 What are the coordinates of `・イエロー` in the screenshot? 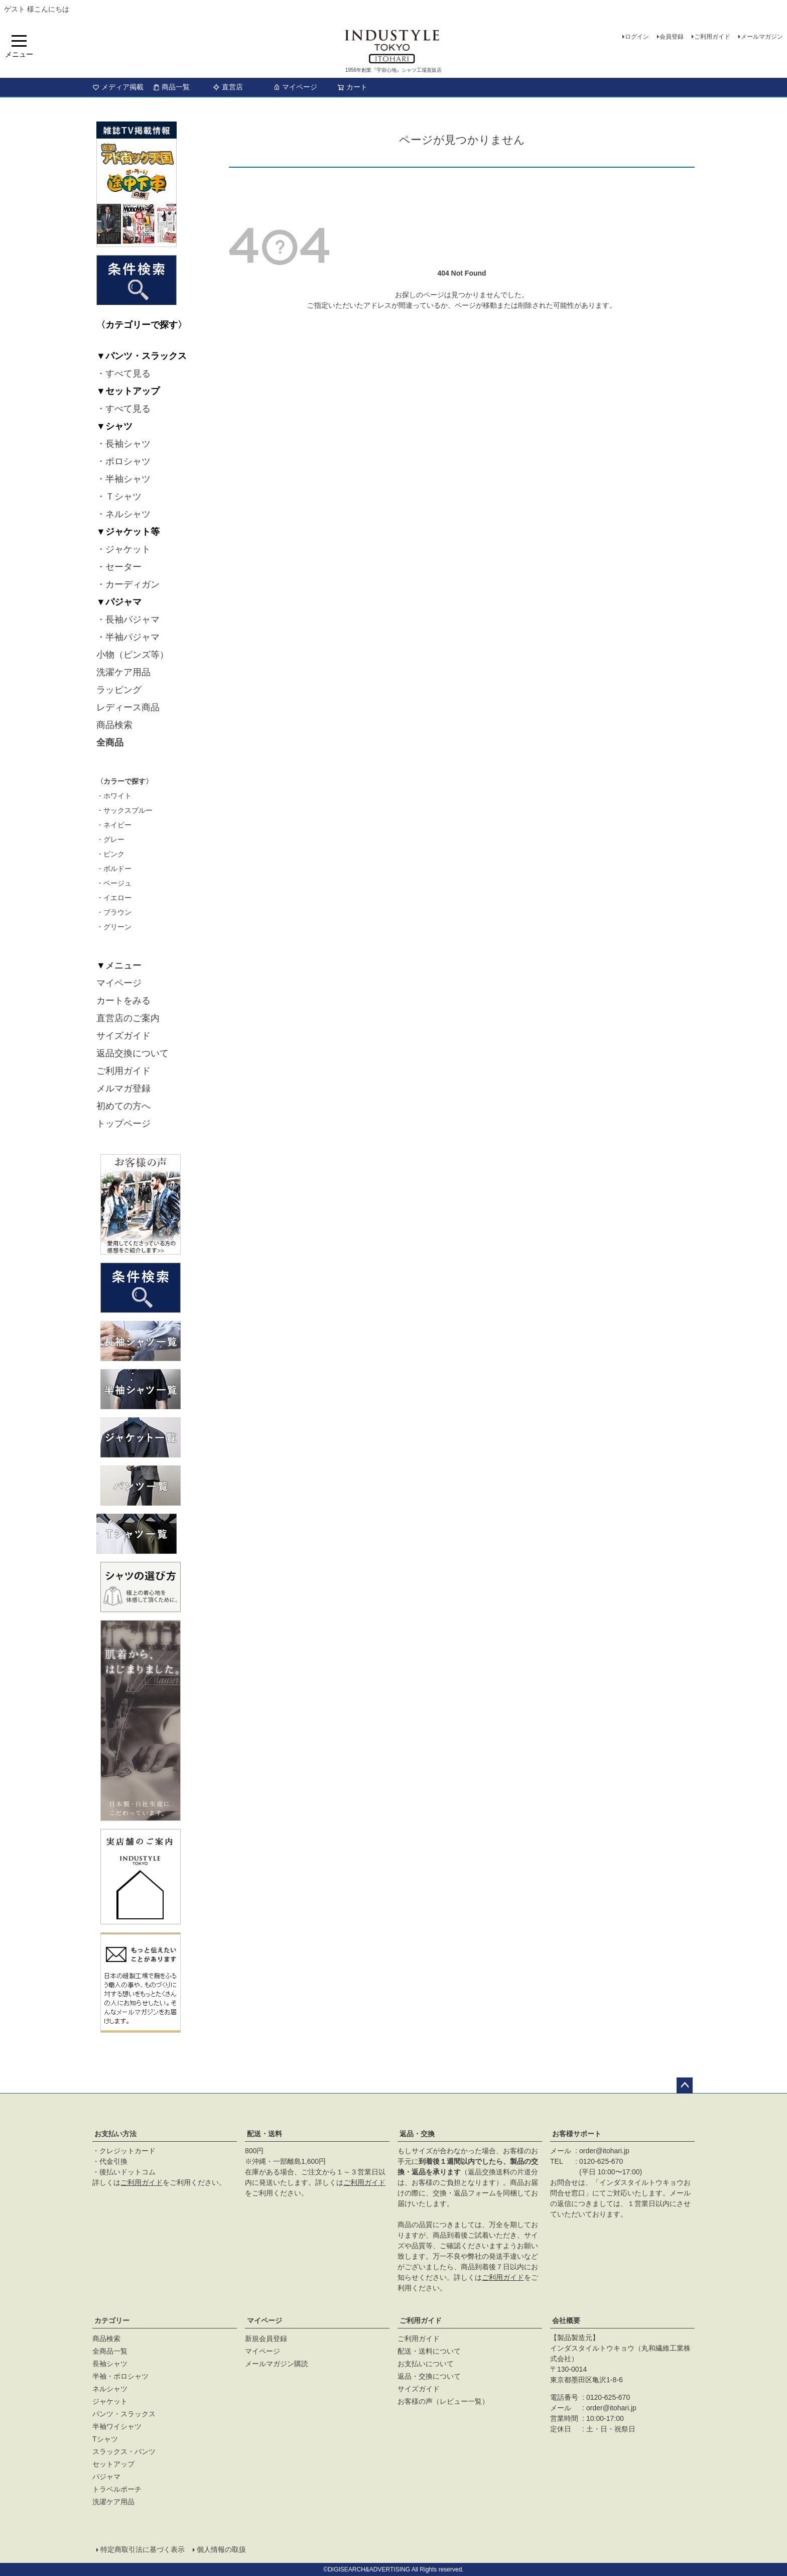 It's located at (114, 898).